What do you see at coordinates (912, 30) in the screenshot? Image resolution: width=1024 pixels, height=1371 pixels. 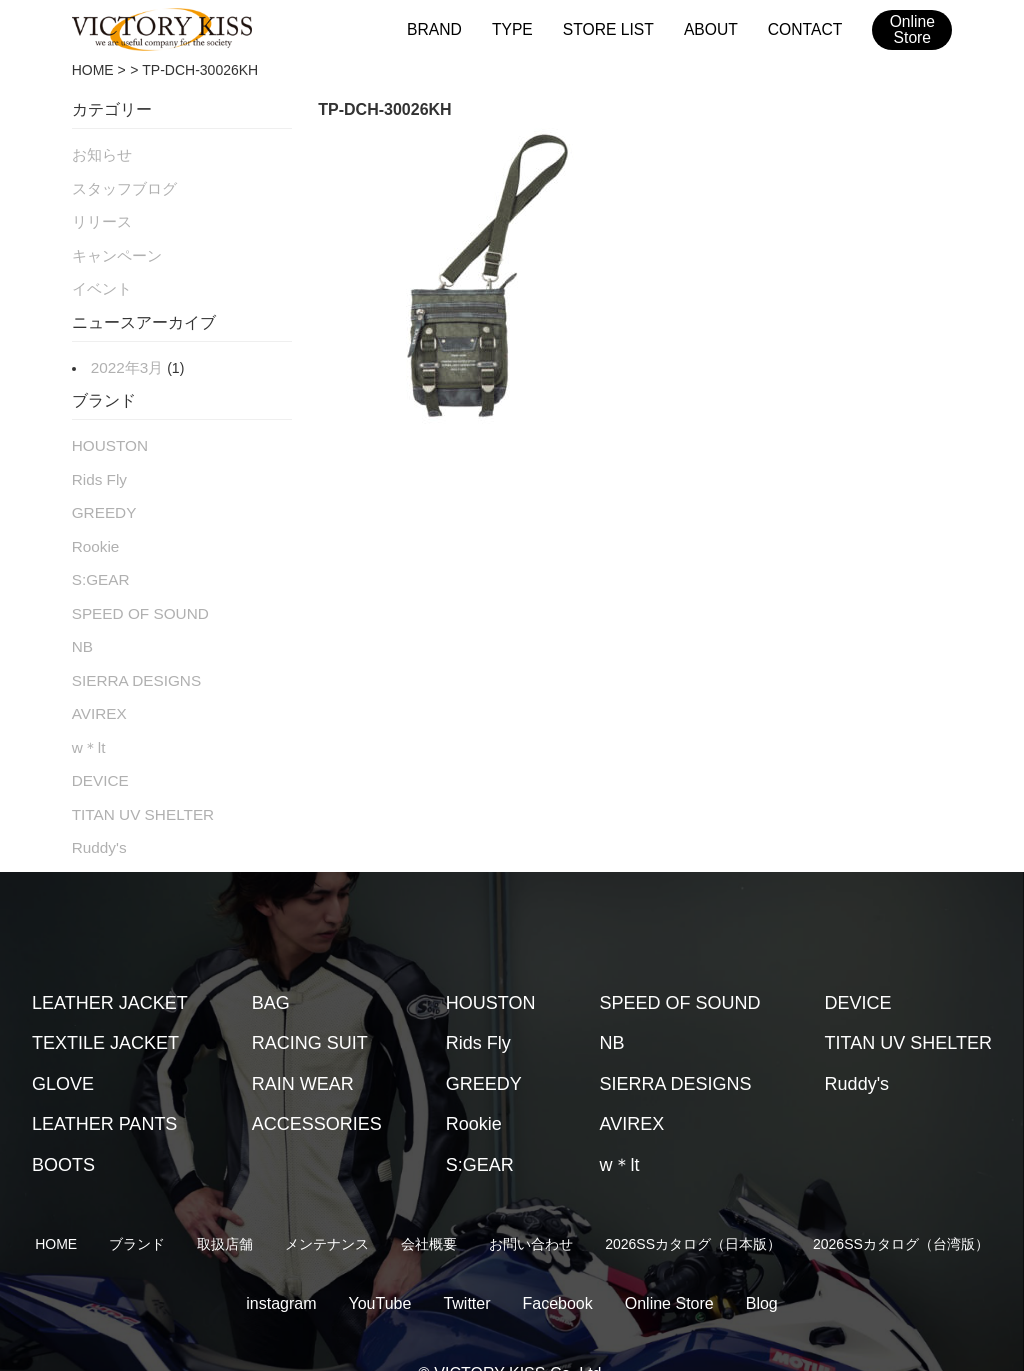 I see `OnlineStore` at bounding box center [912, 30].